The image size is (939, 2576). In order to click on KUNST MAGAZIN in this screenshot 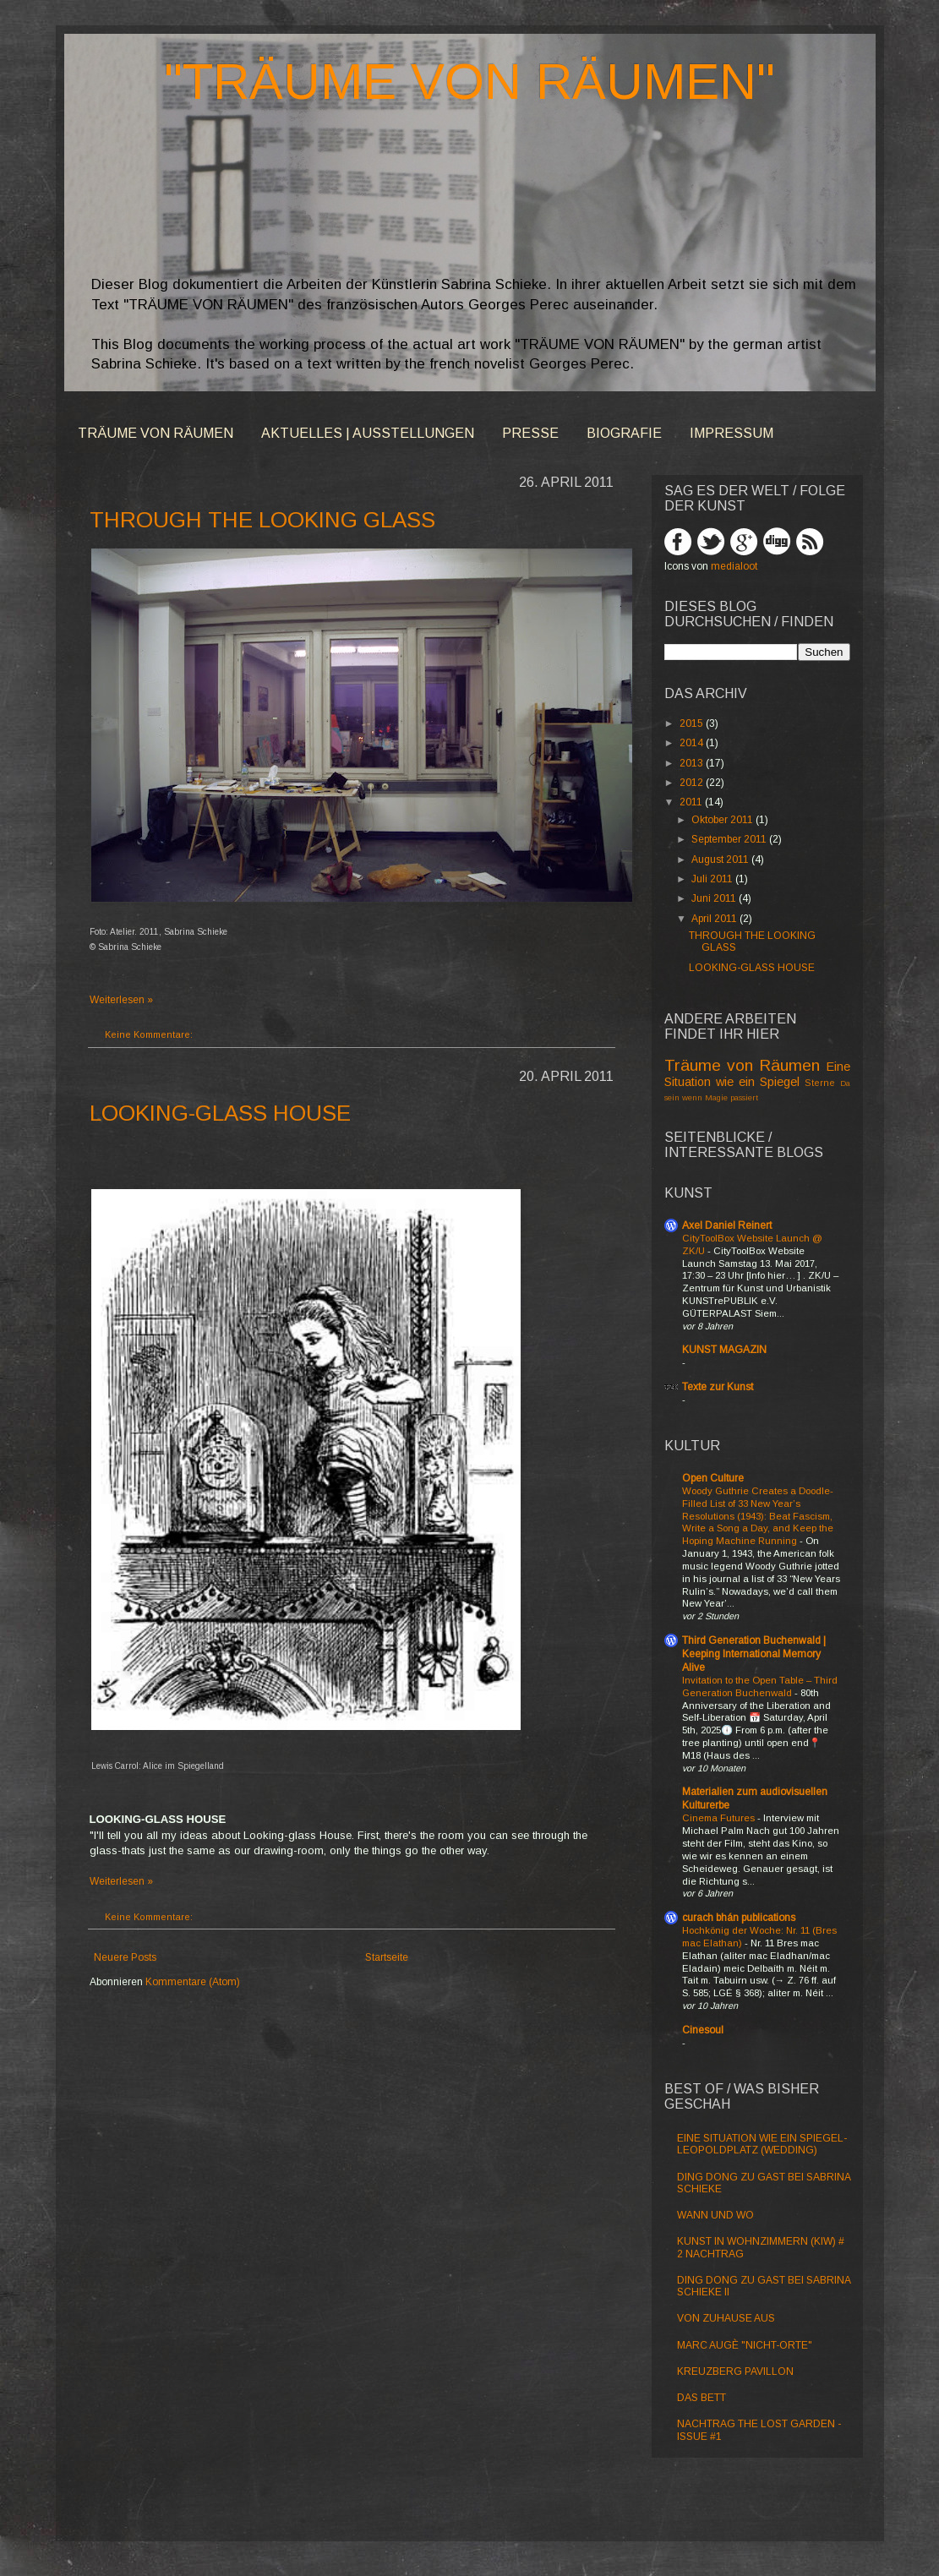, I will do `click(724, 1350)`.